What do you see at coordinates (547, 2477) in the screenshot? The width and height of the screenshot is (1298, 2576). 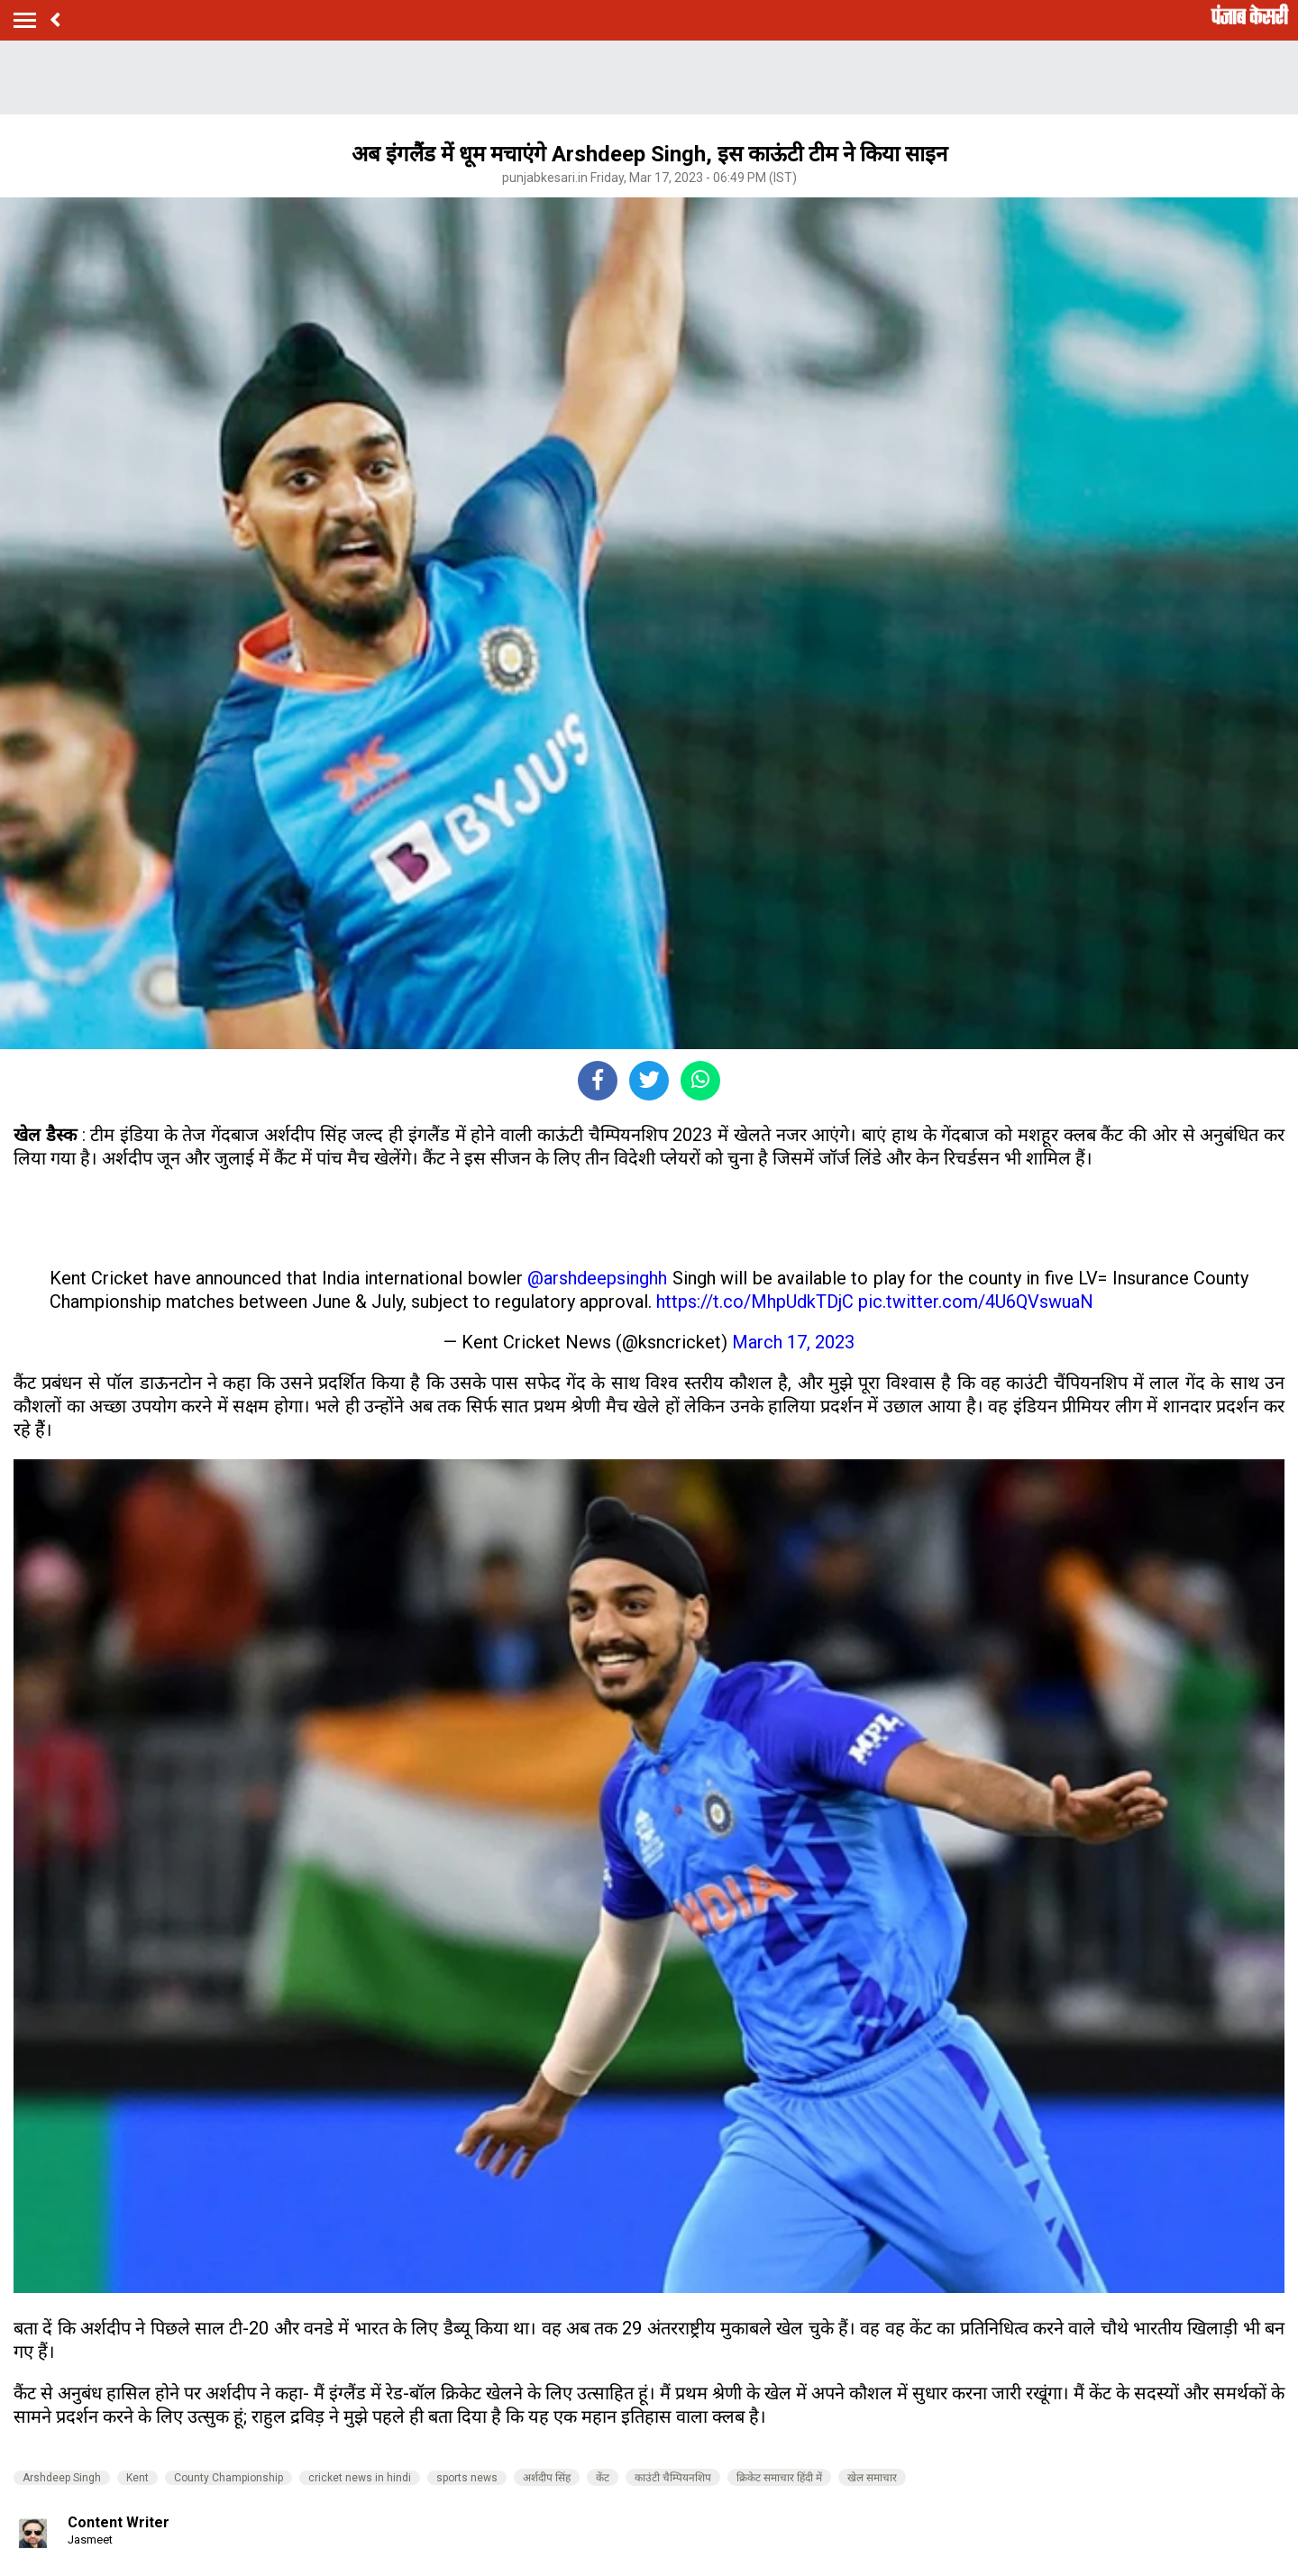 I see `अर्शदीप सिंह` at bounding box center [547, 2477].